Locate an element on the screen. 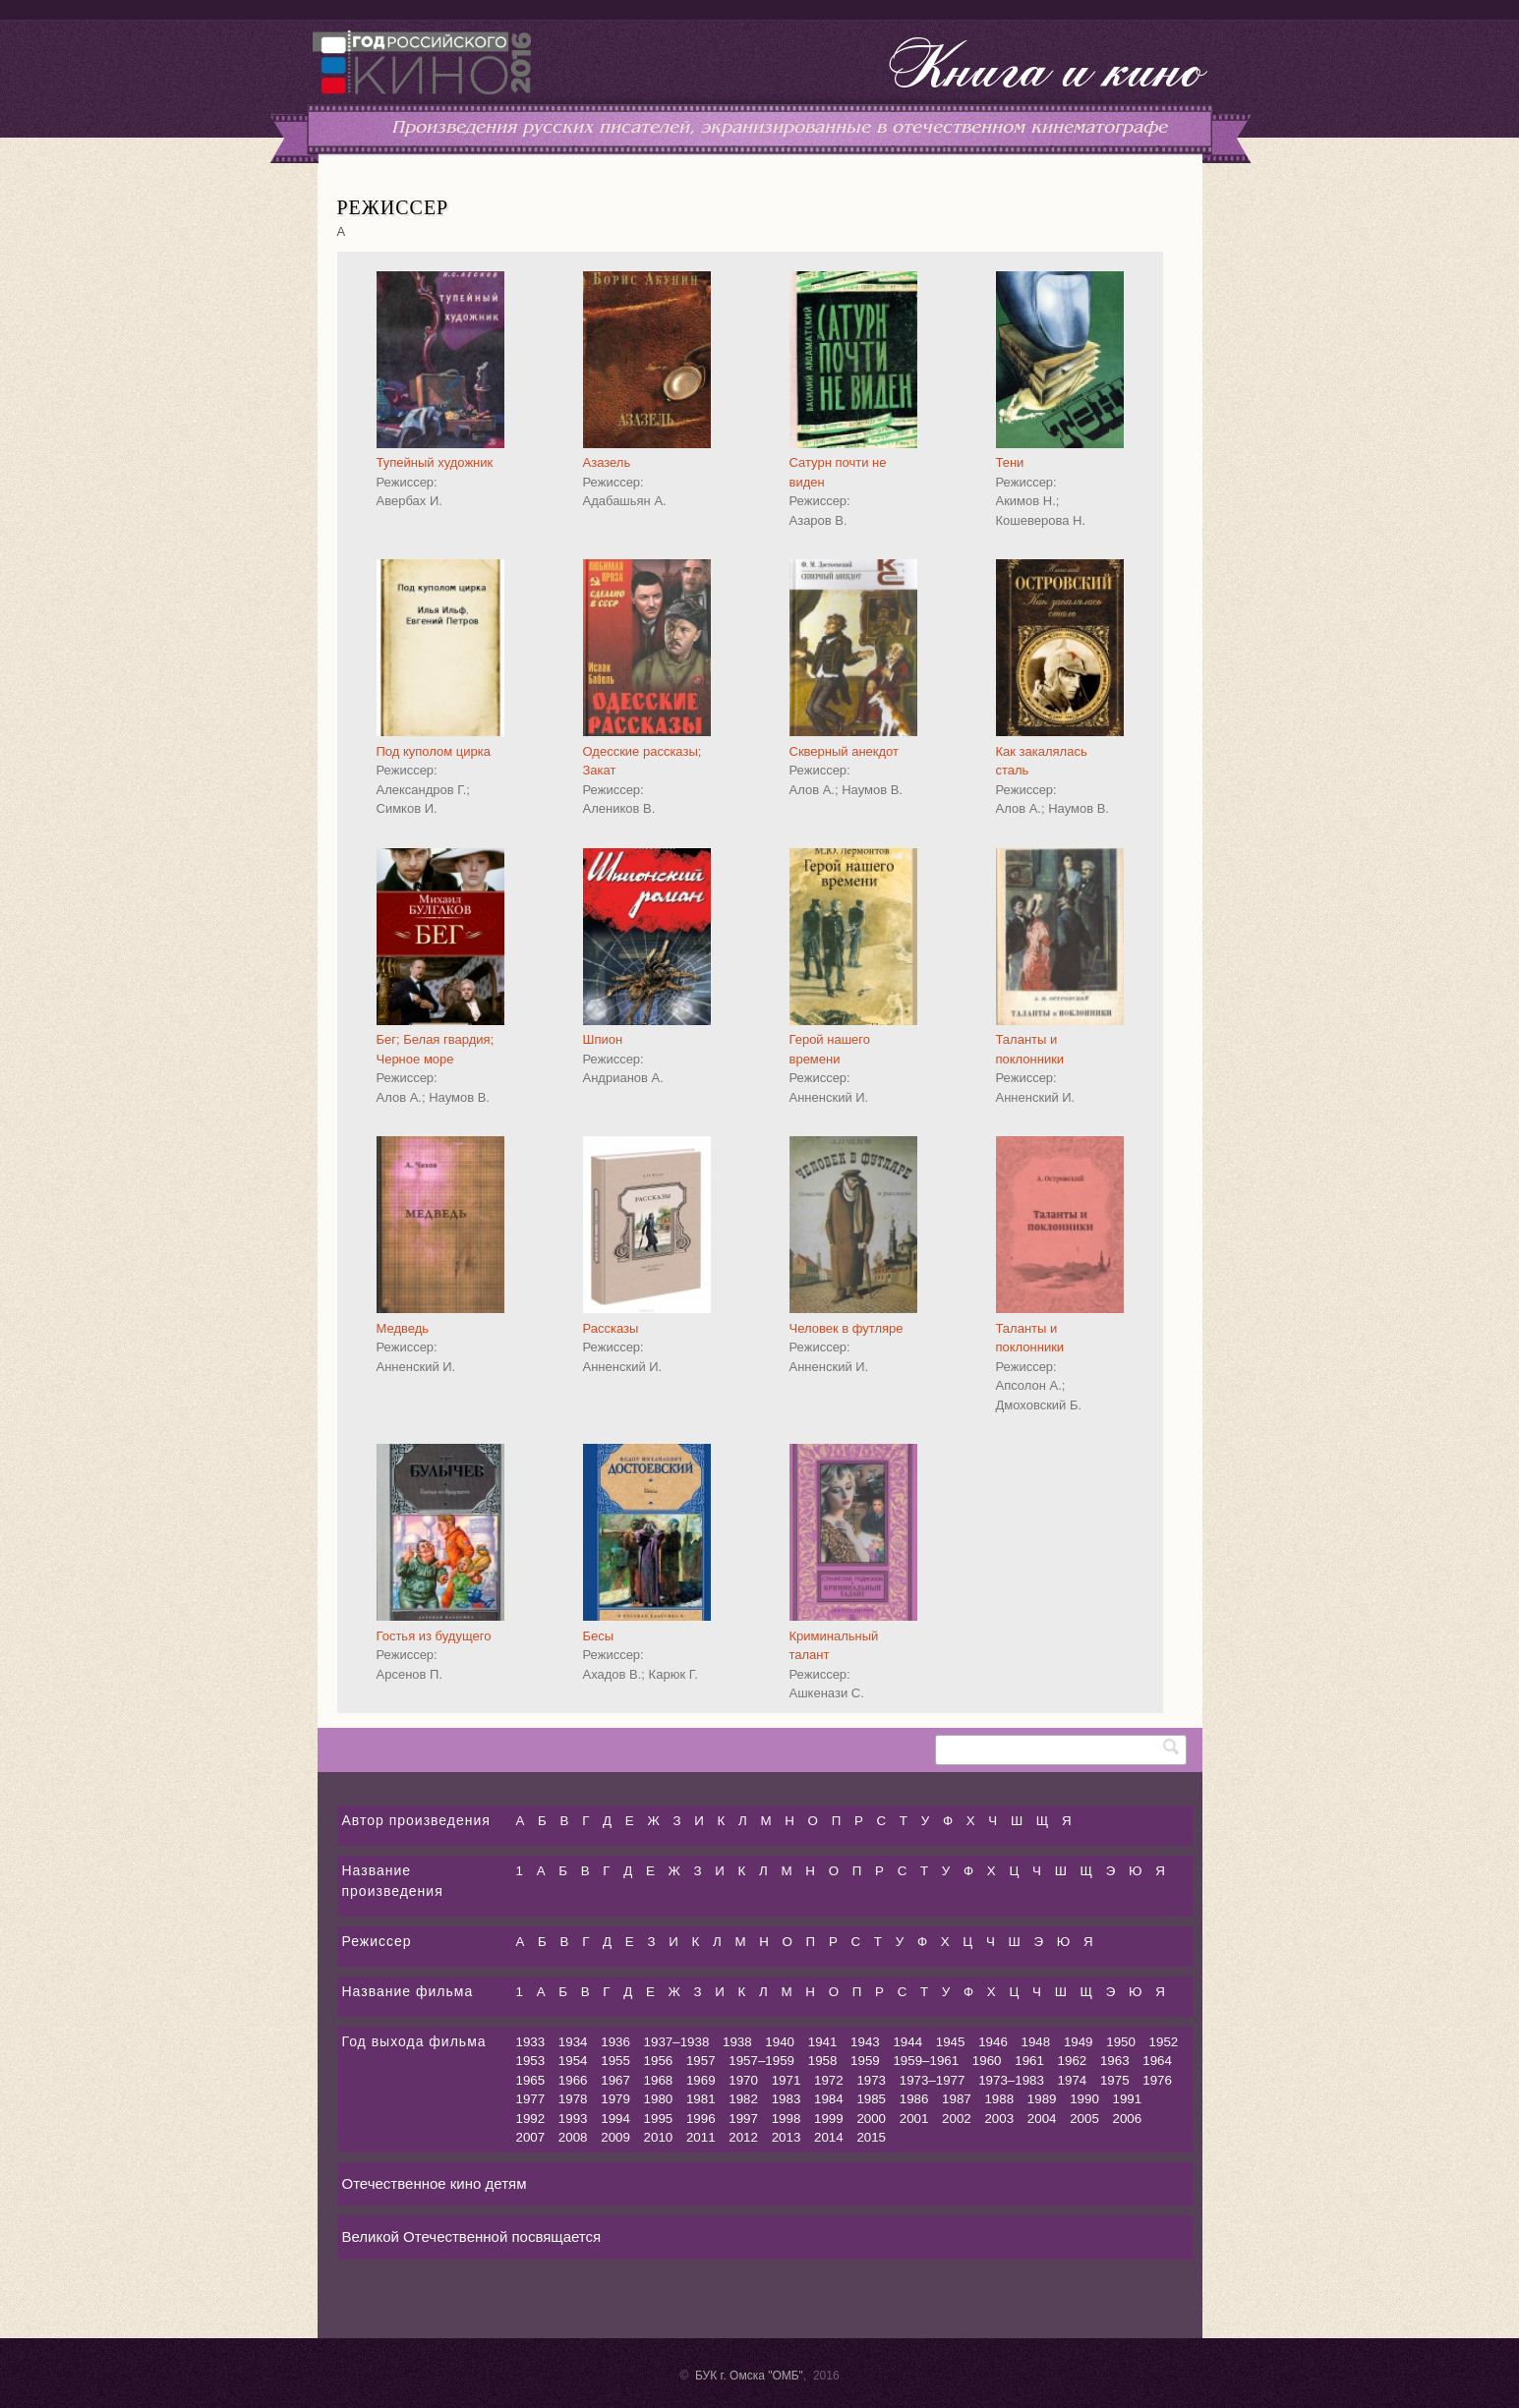 Image resolution: width=1519 pixels, height=2408 pixels. 1975 is located at coordinates (1115, 2080).